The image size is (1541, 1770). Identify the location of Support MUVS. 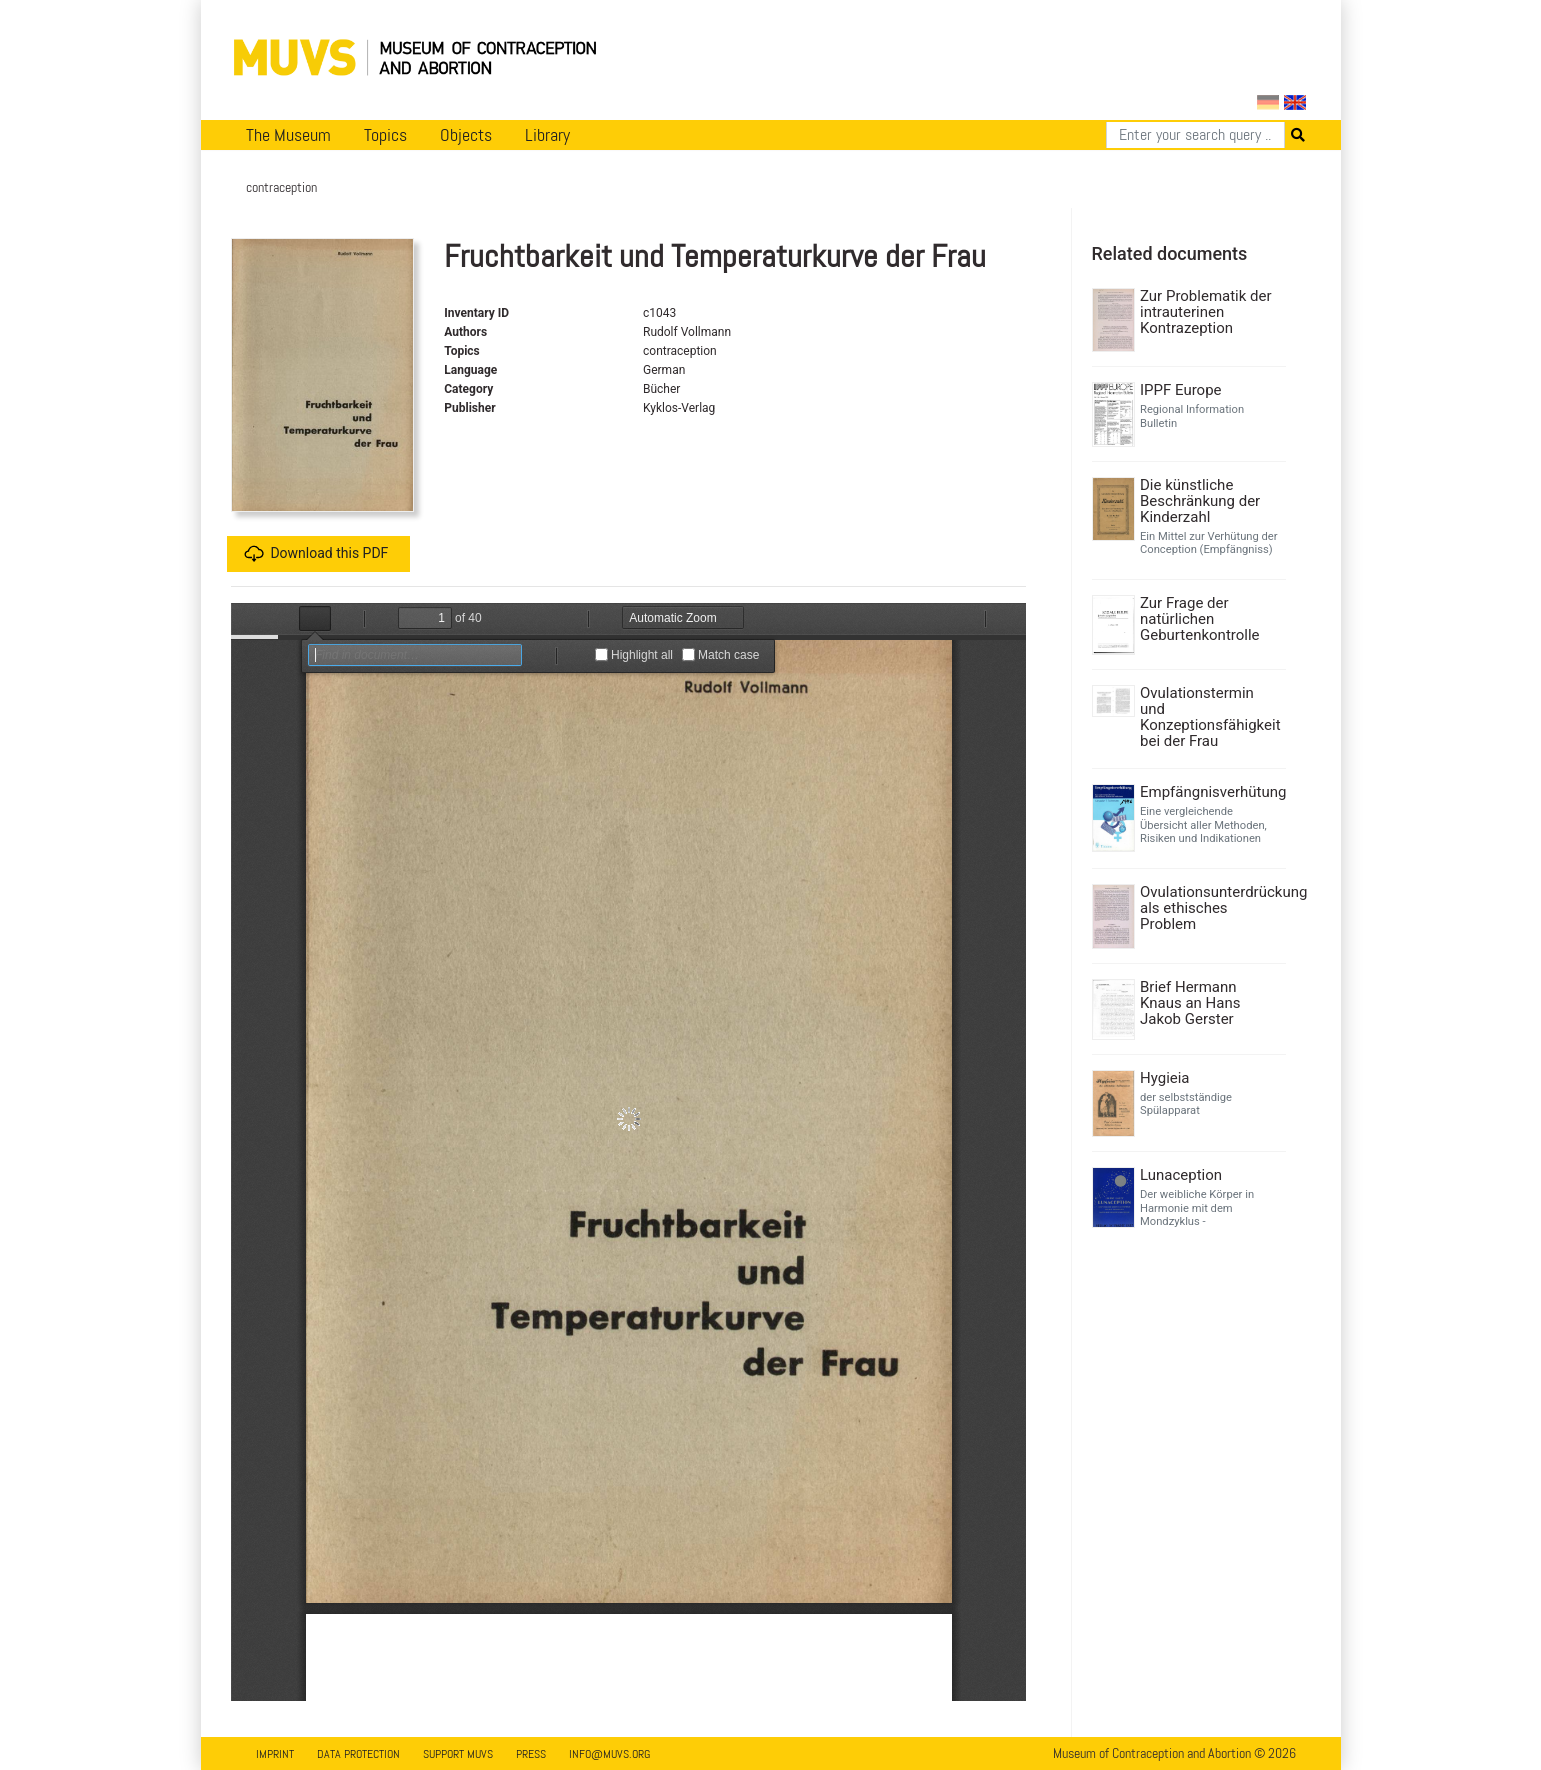
(458, 1754).